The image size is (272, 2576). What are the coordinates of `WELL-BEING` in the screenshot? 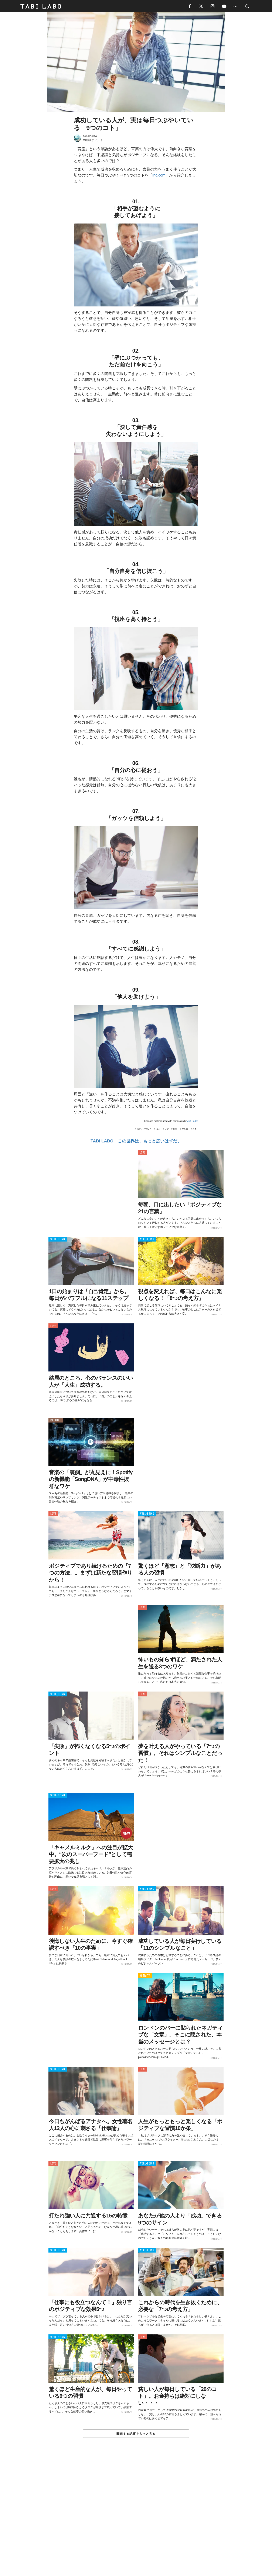 It's located at (57, 1240).